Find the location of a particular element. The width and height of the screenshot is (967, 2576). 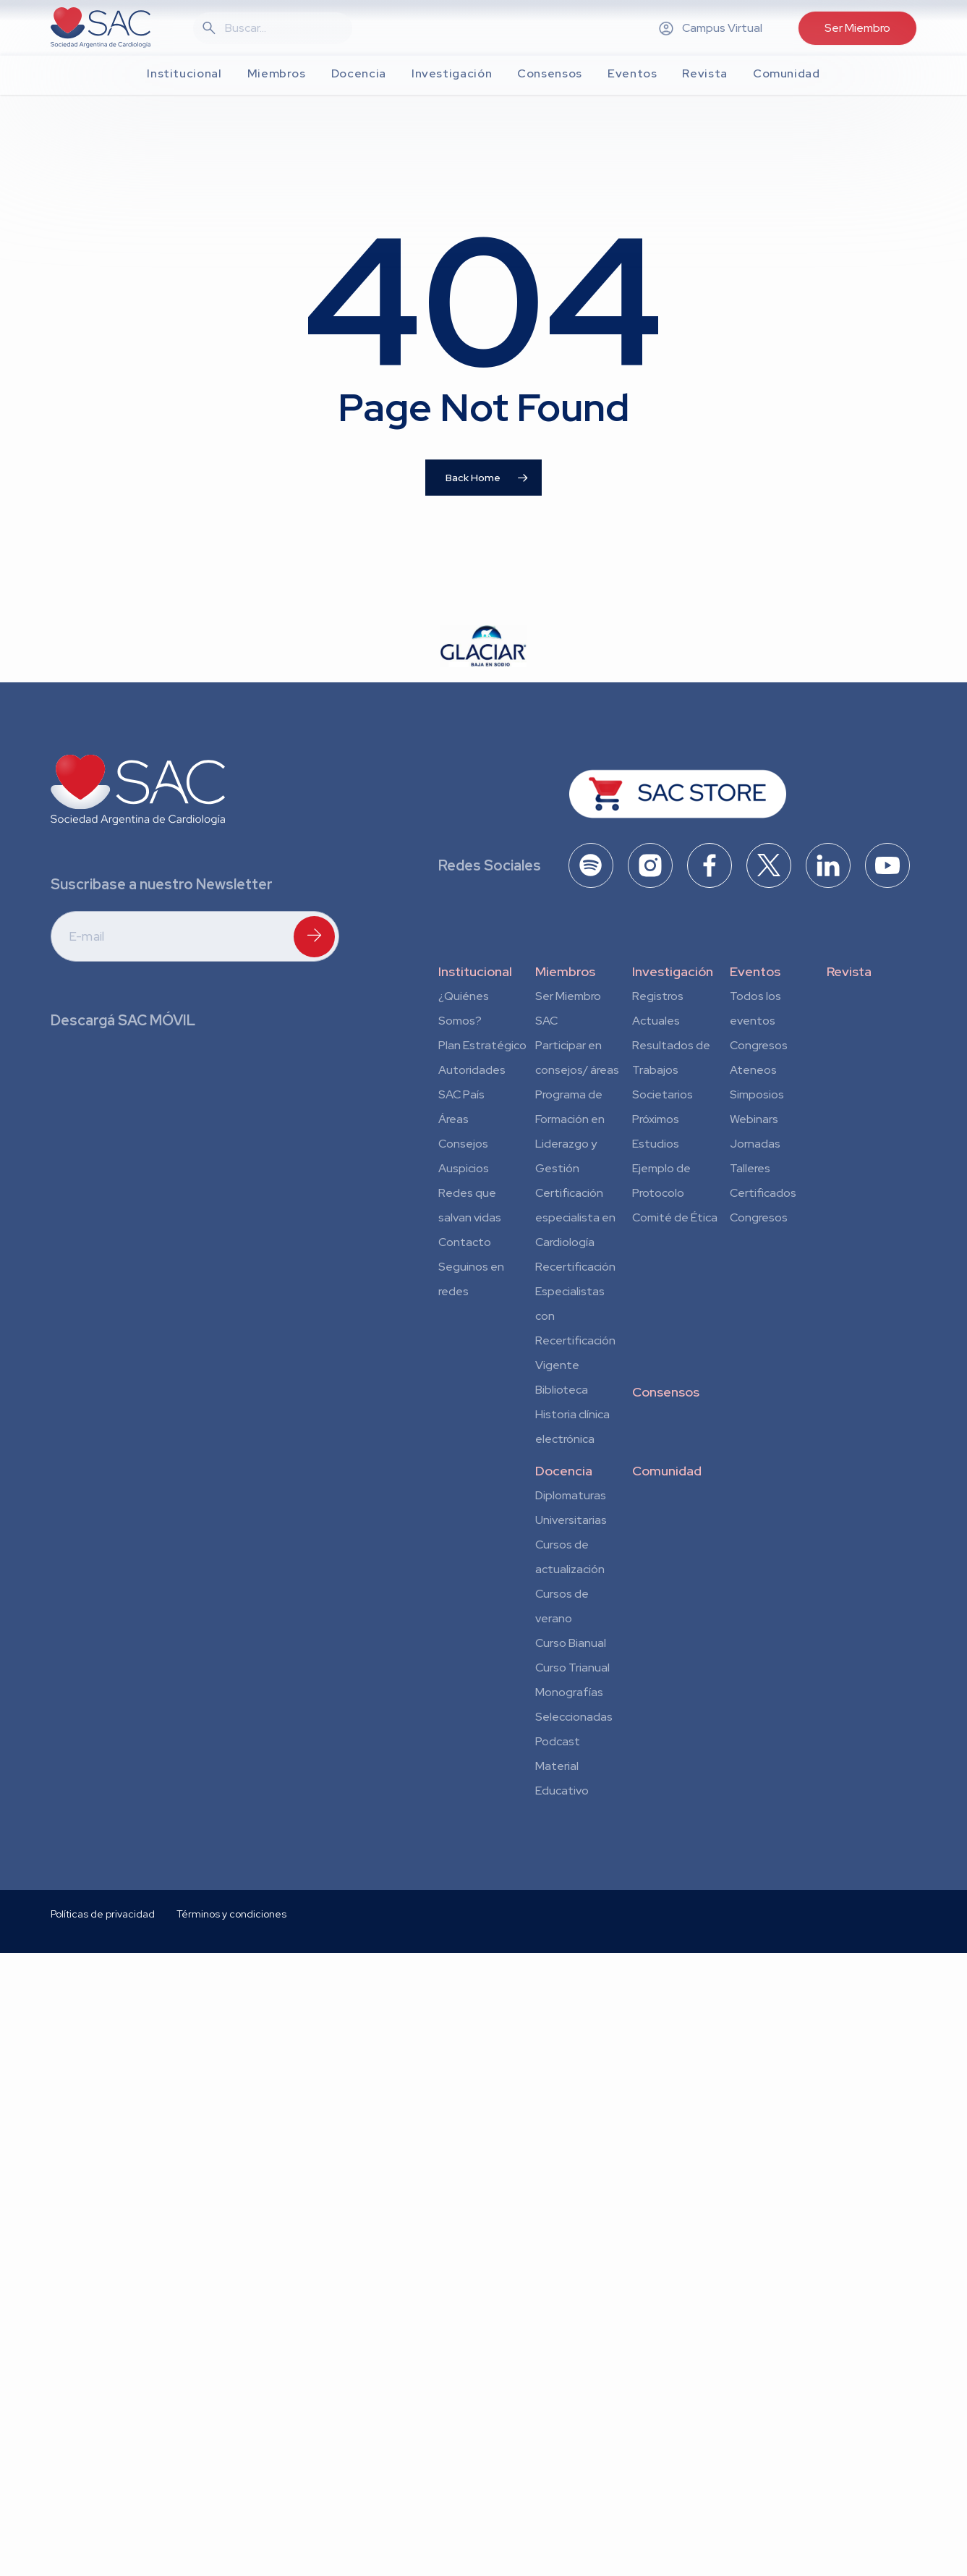

Institucional is located at coordinates (475, 971).